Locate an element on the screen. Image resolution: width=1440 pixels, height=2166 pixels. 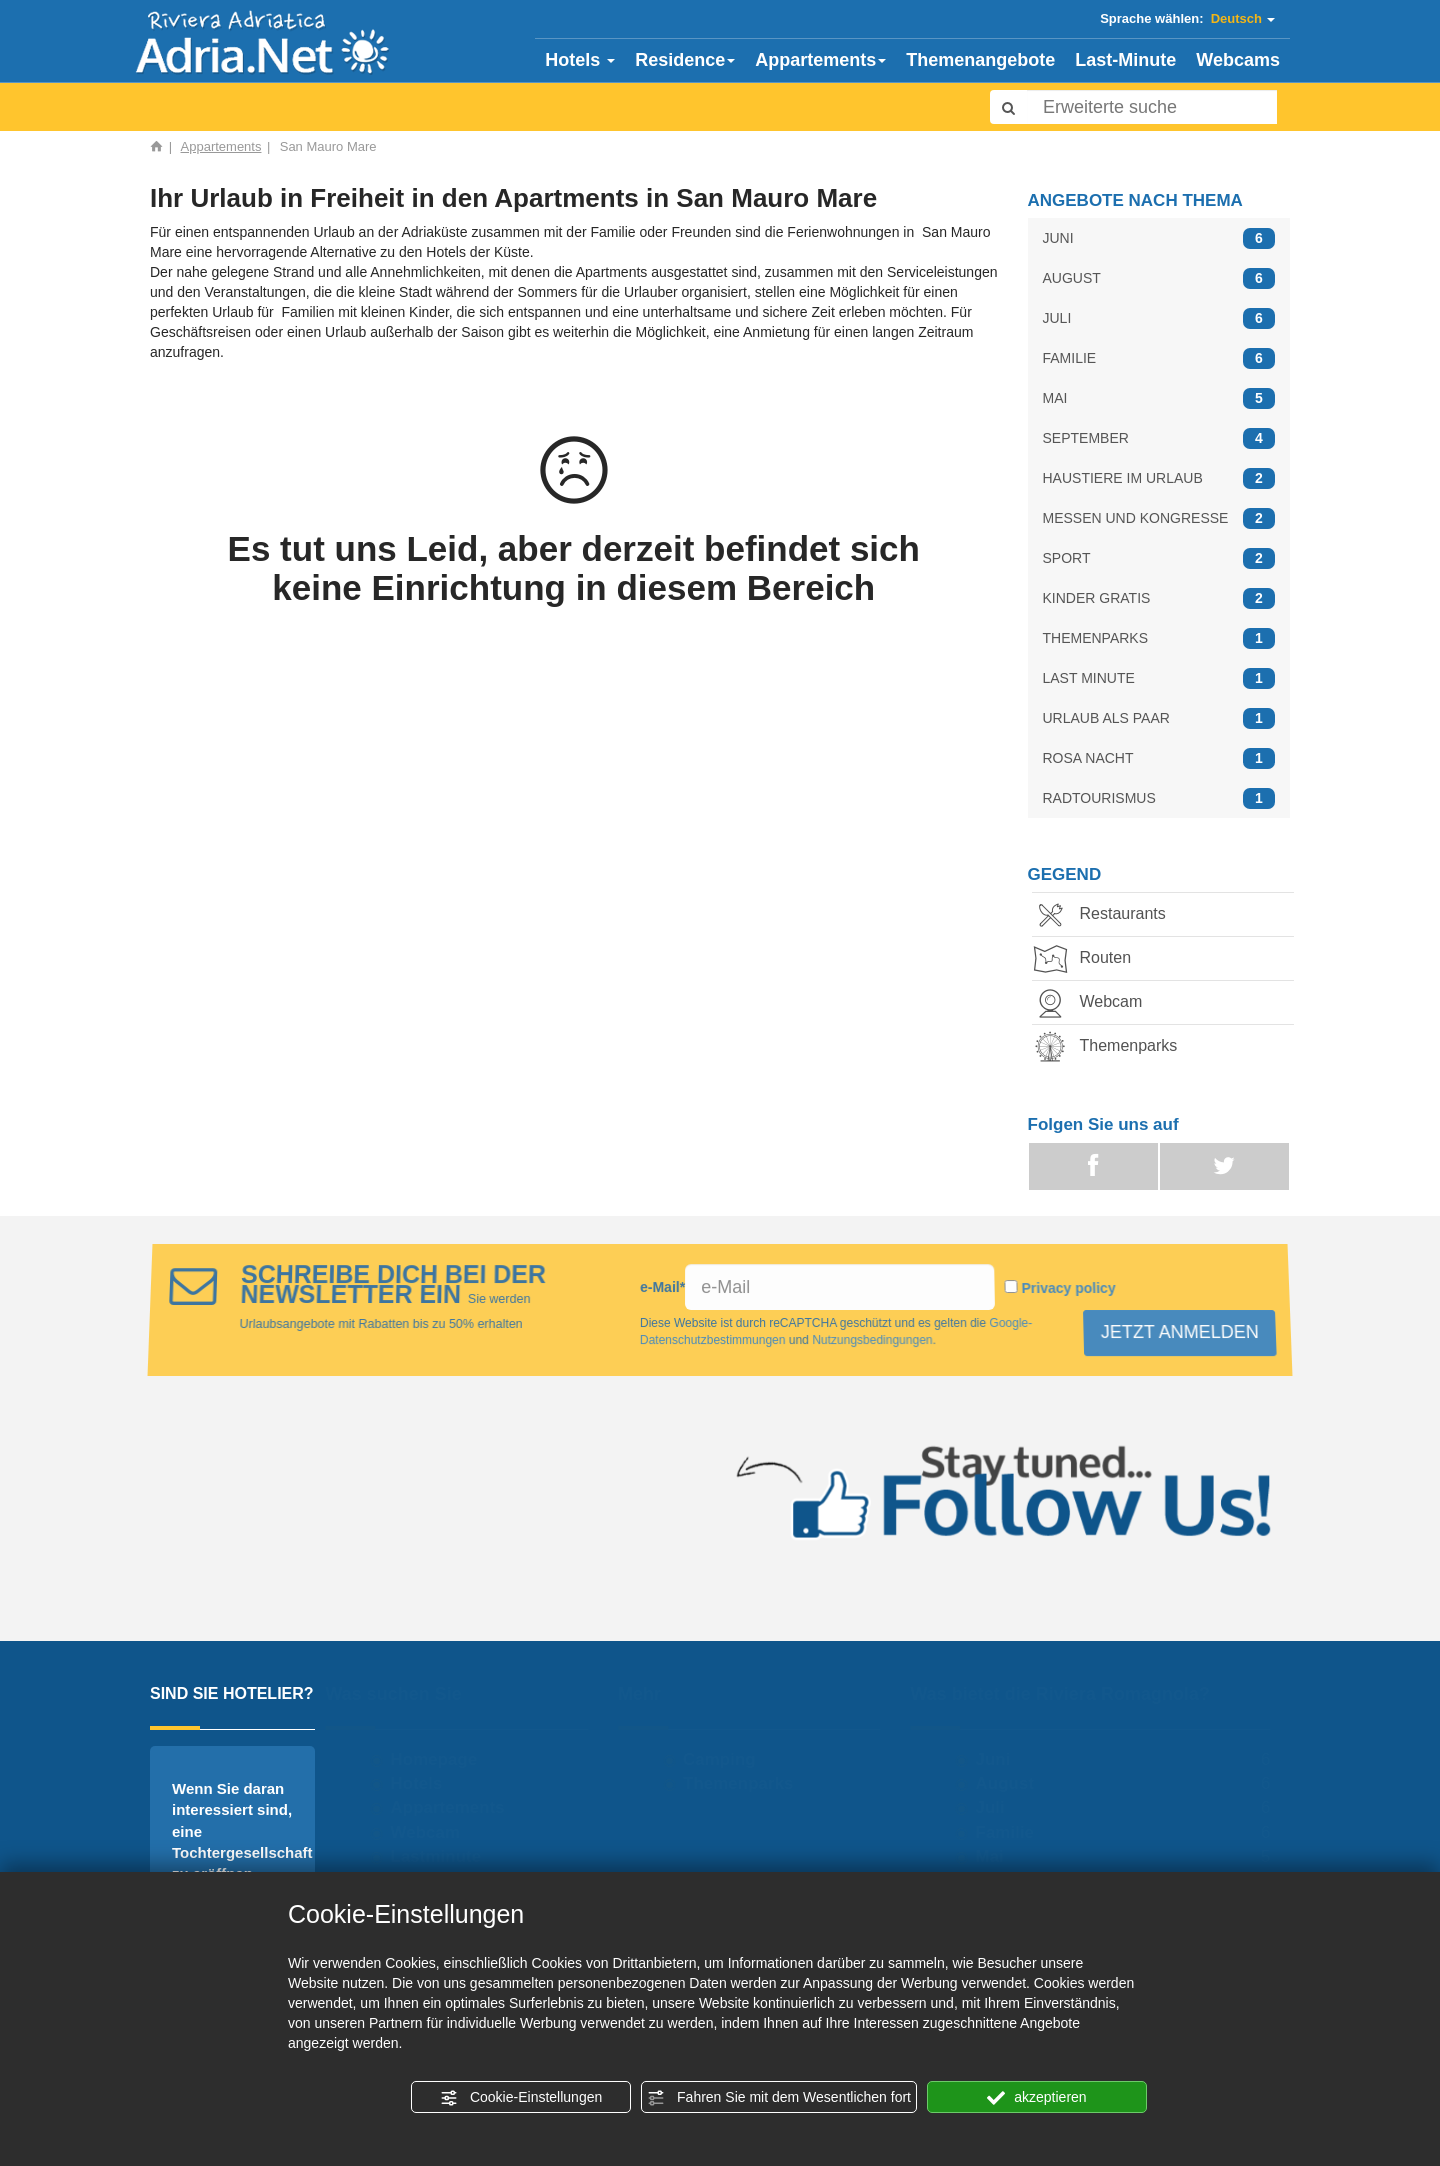
JUNI is located at coordinates (1159, 238).